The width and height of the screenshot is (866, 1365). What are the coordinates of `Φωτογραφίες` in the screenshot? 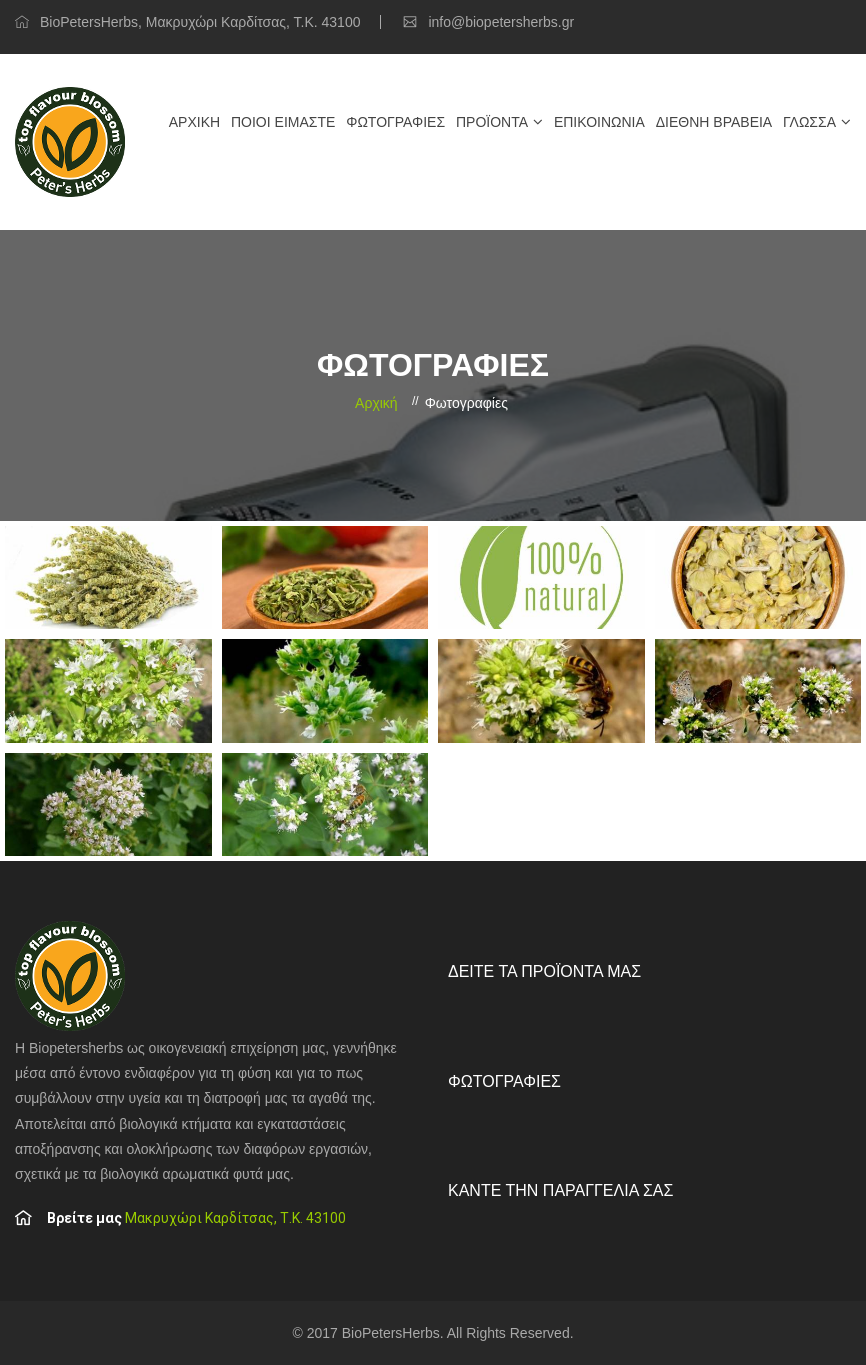 It's located at (395, 122).